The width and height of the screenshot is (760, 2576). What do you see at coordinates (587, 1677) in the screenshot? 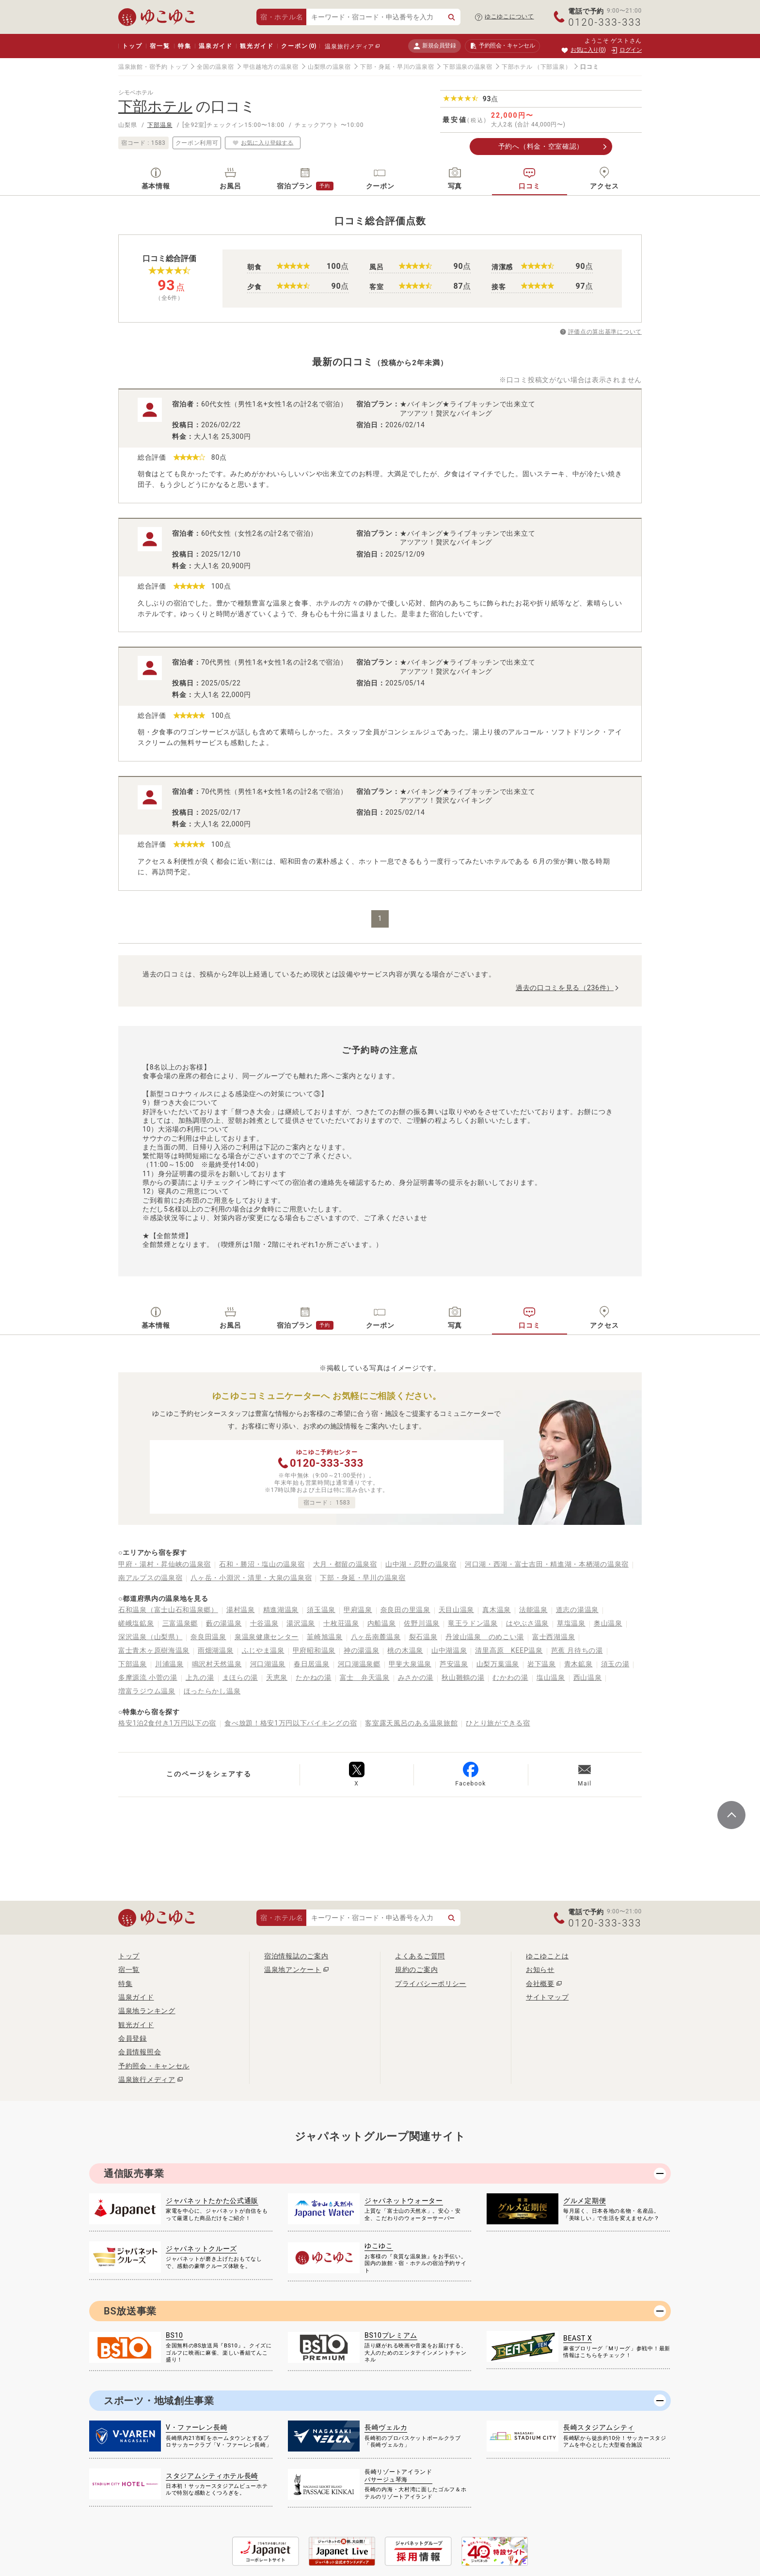
I see `西山温泉` at bounding box center [587, 1677].